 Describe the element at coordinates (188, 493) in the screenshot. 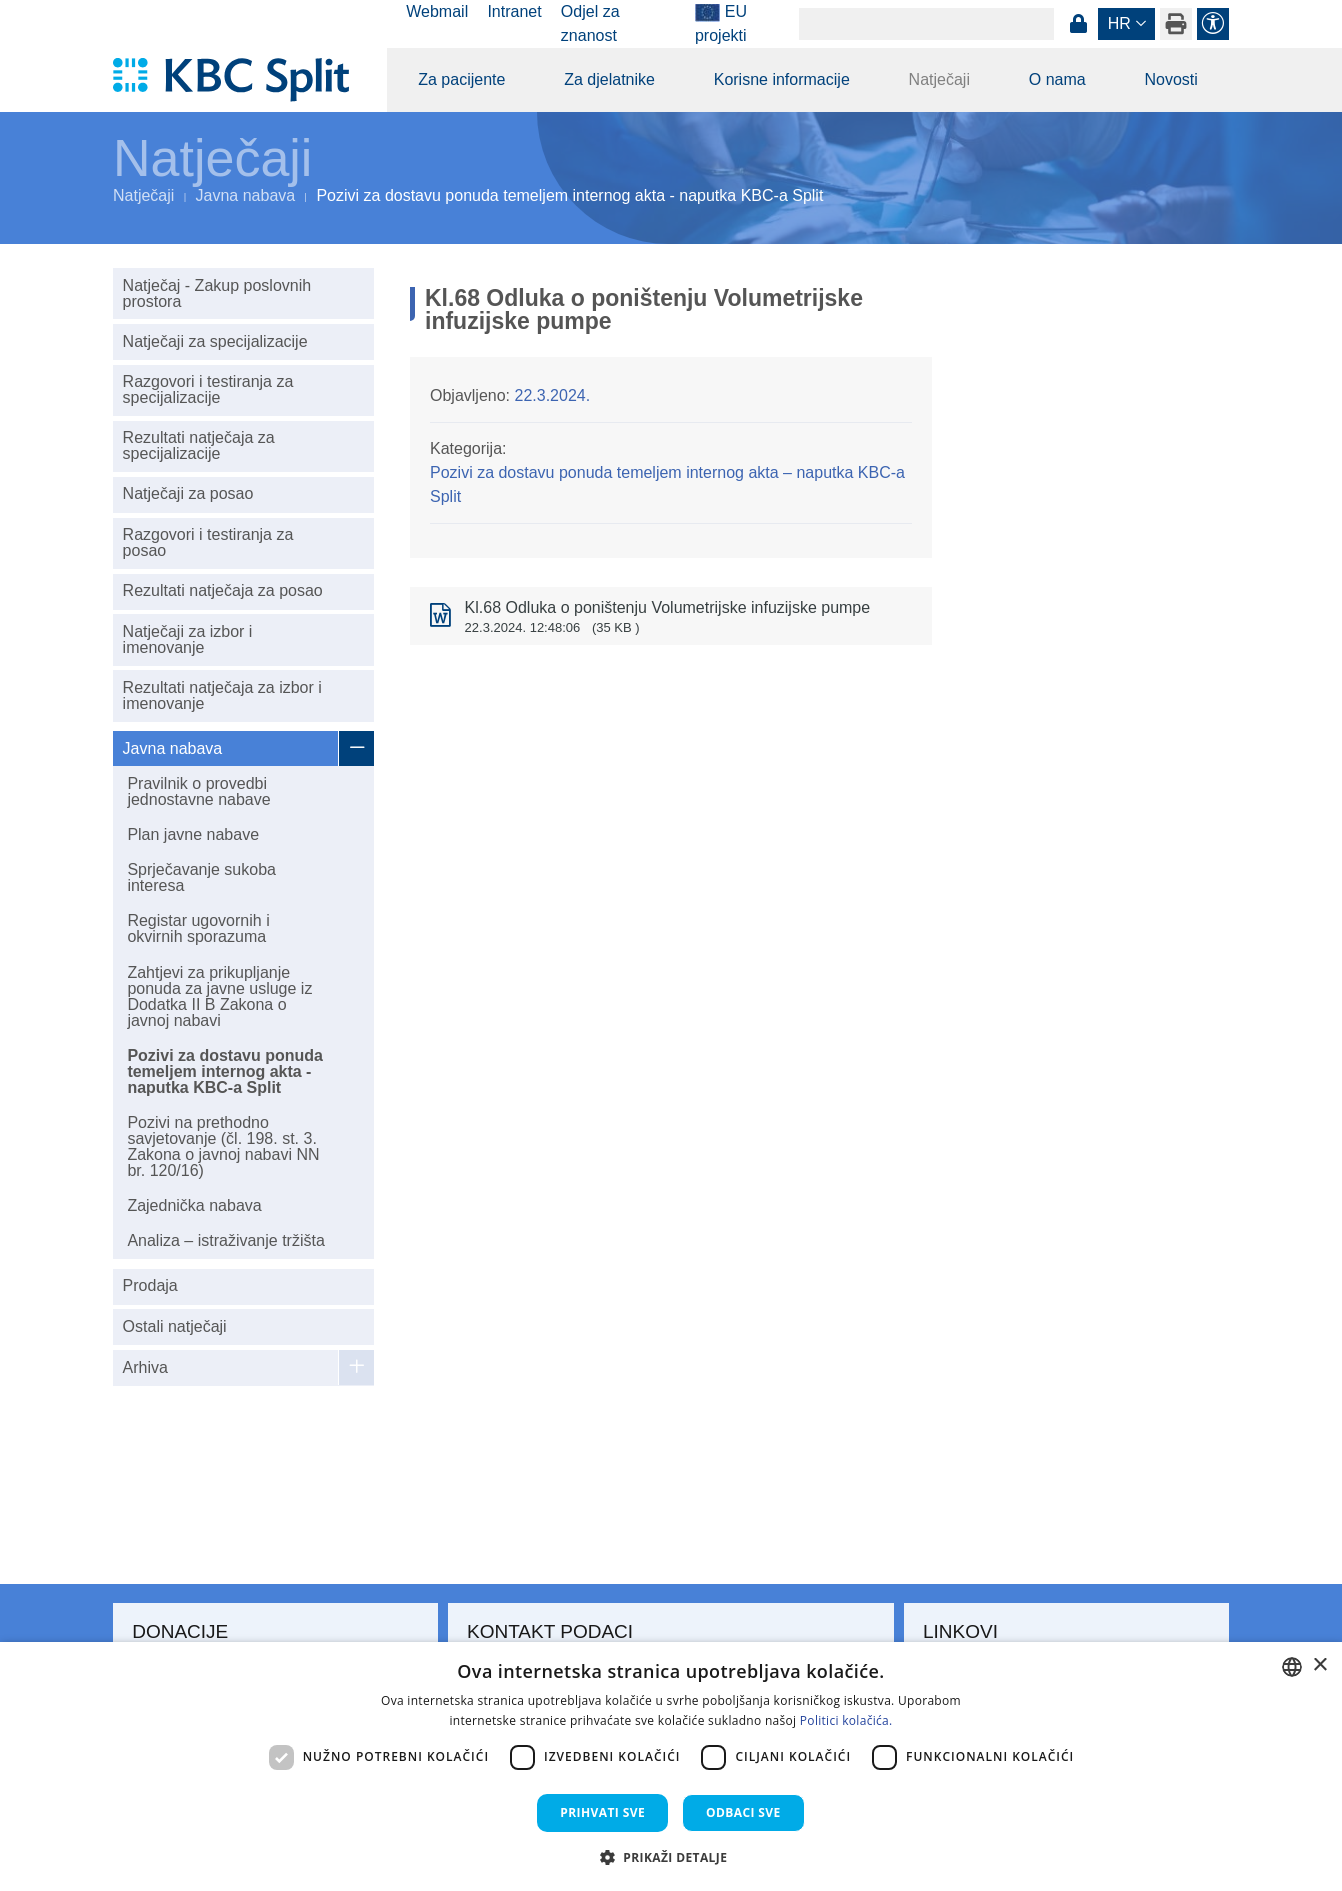

I see `Natječaji za posao` at that location.